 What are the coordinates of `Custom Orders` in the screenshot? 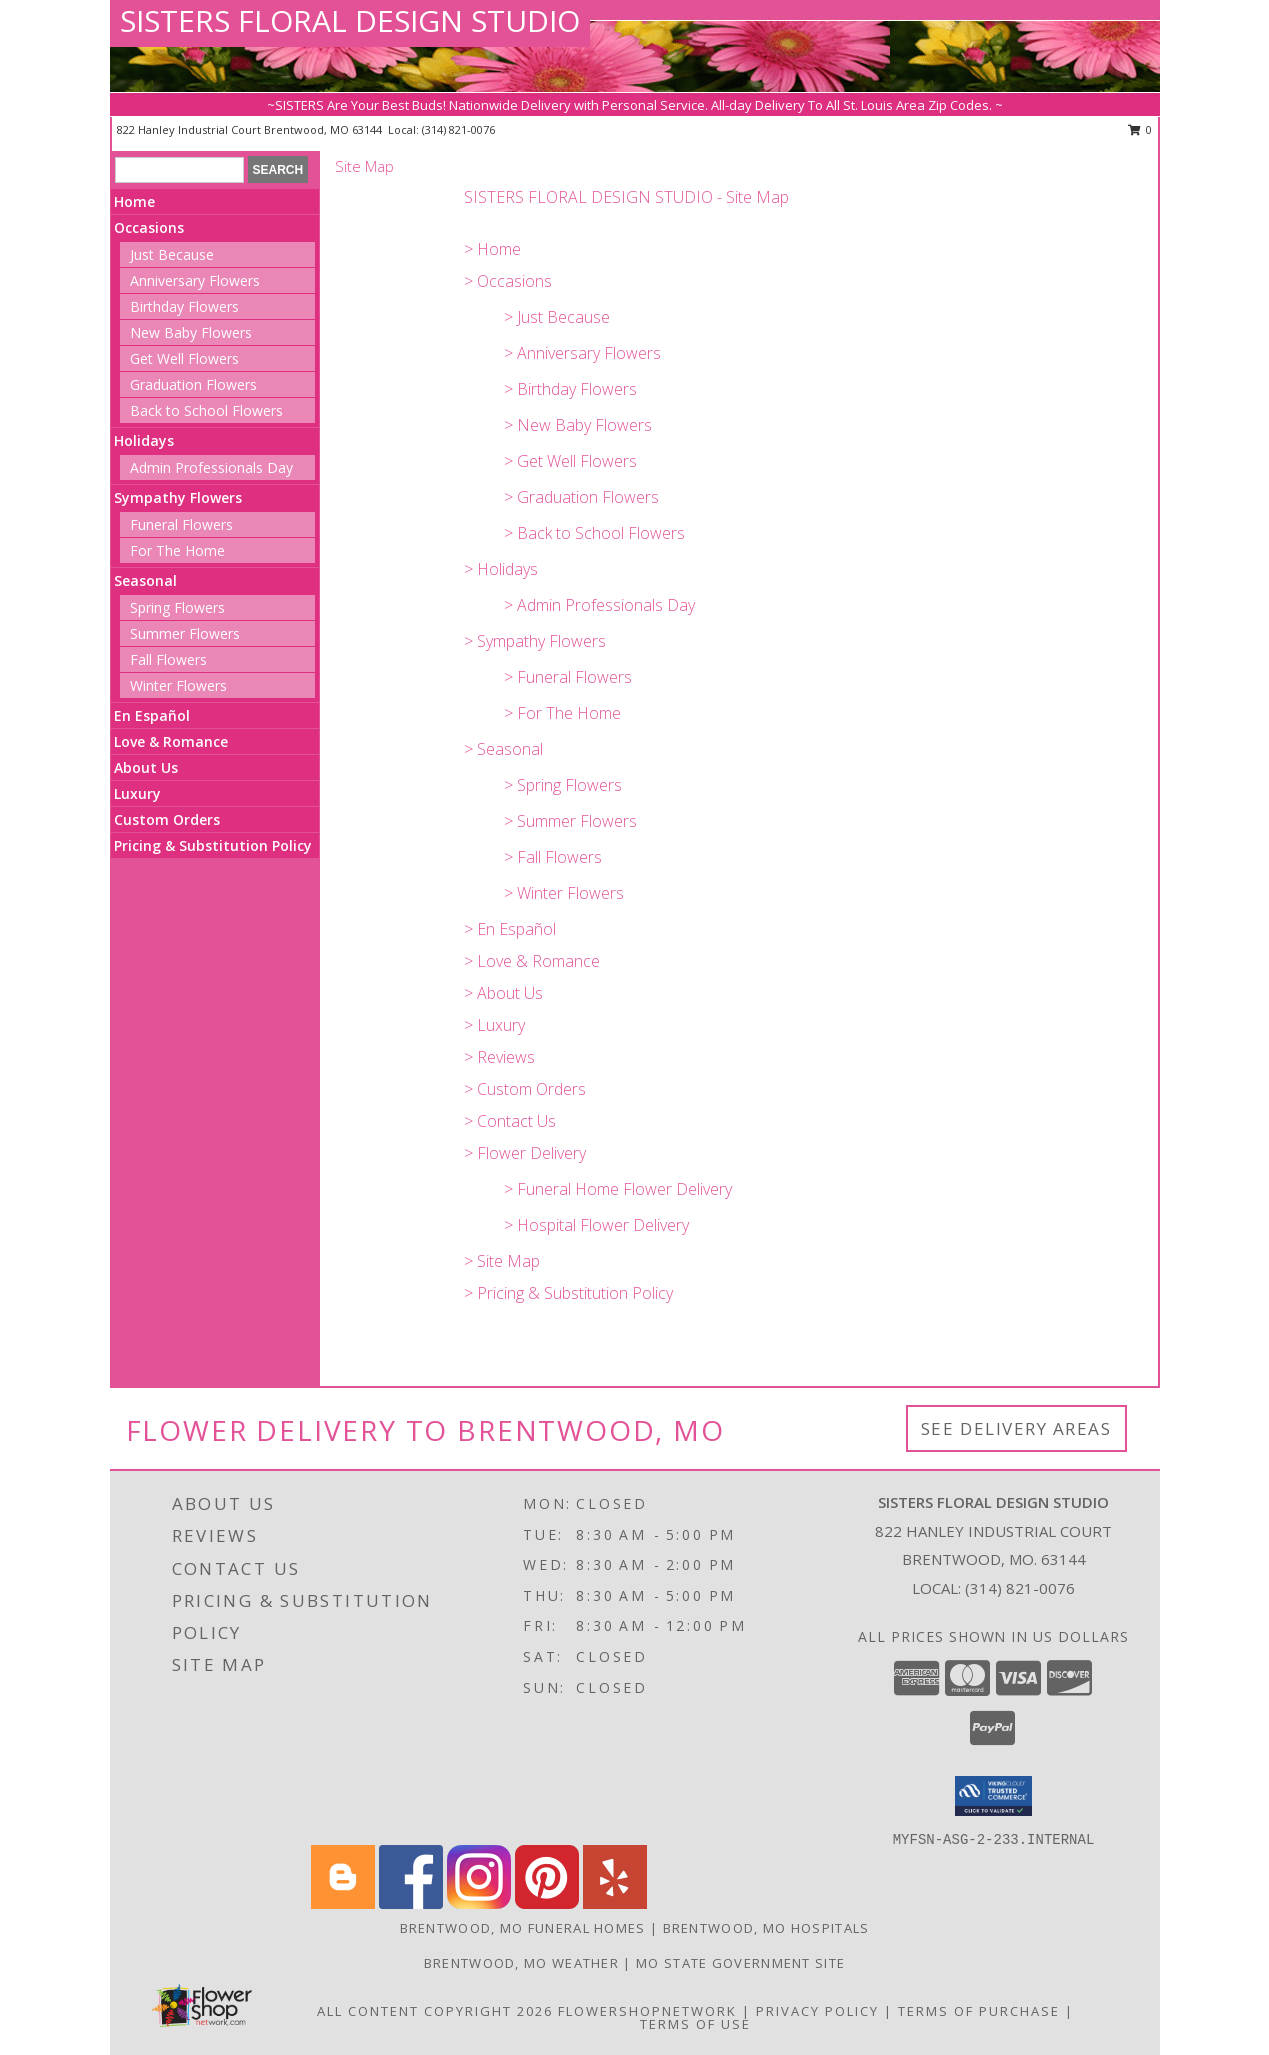 It's located at (167, 819).